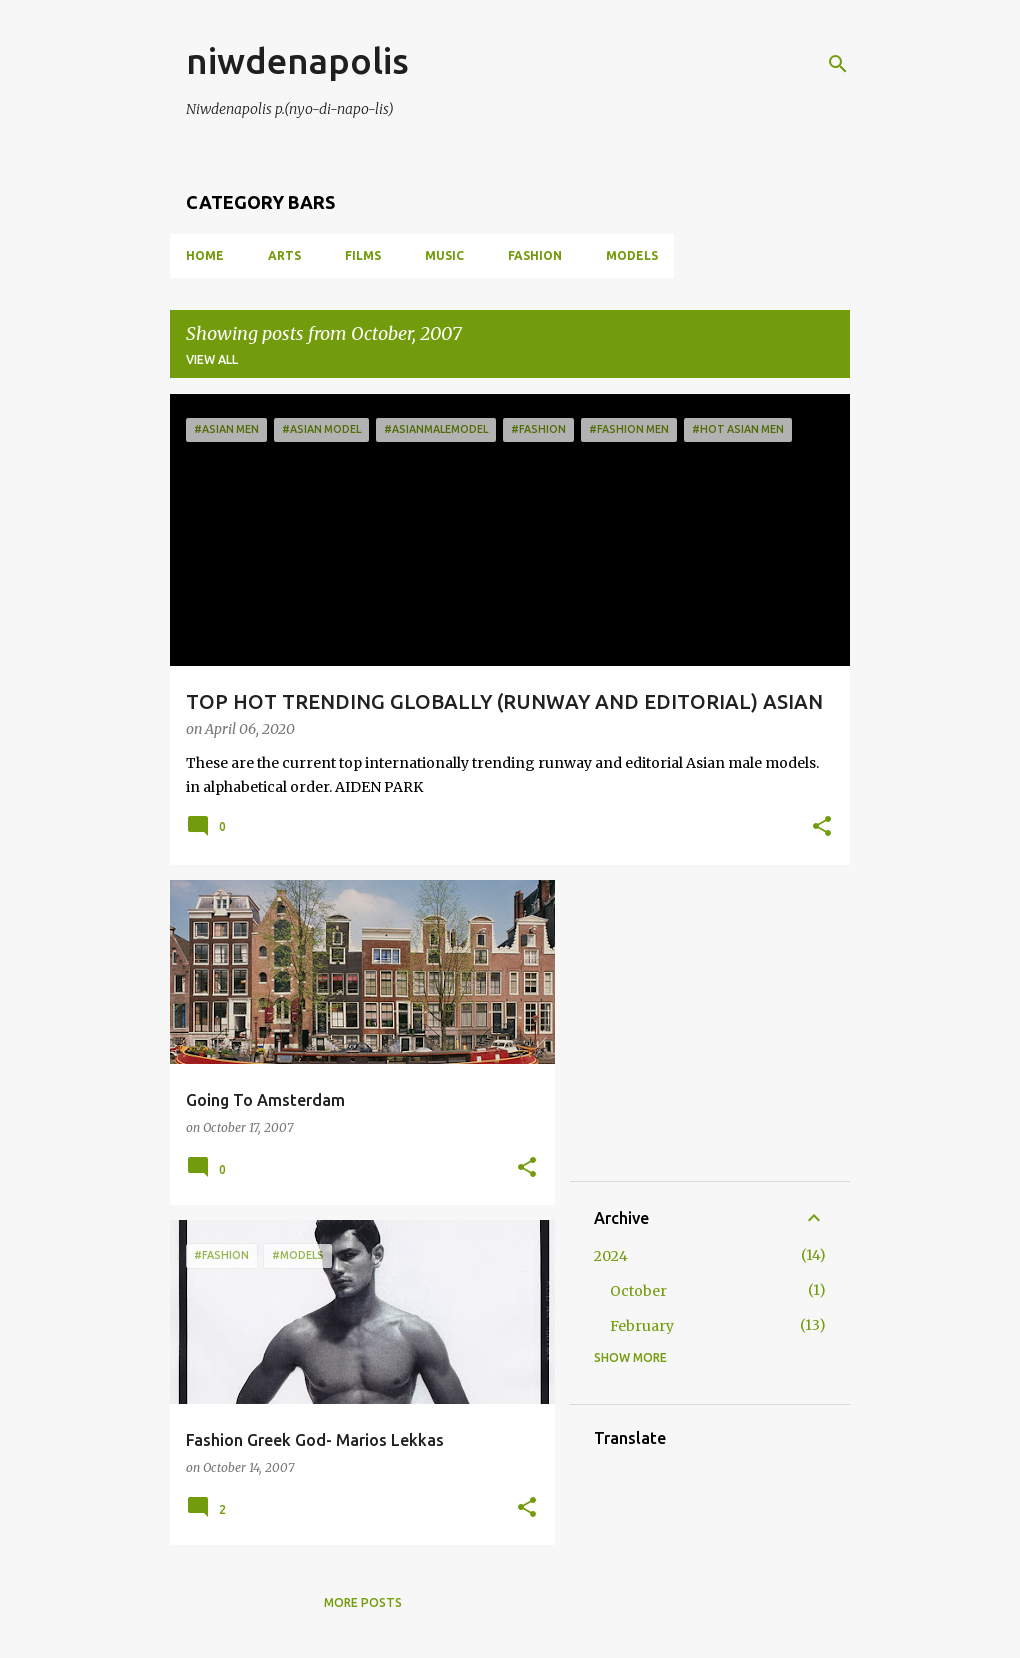  What do you see at coordinates (444, 255) in the screenshot?
I see `MUSIC` at bounding box center [444, 255].